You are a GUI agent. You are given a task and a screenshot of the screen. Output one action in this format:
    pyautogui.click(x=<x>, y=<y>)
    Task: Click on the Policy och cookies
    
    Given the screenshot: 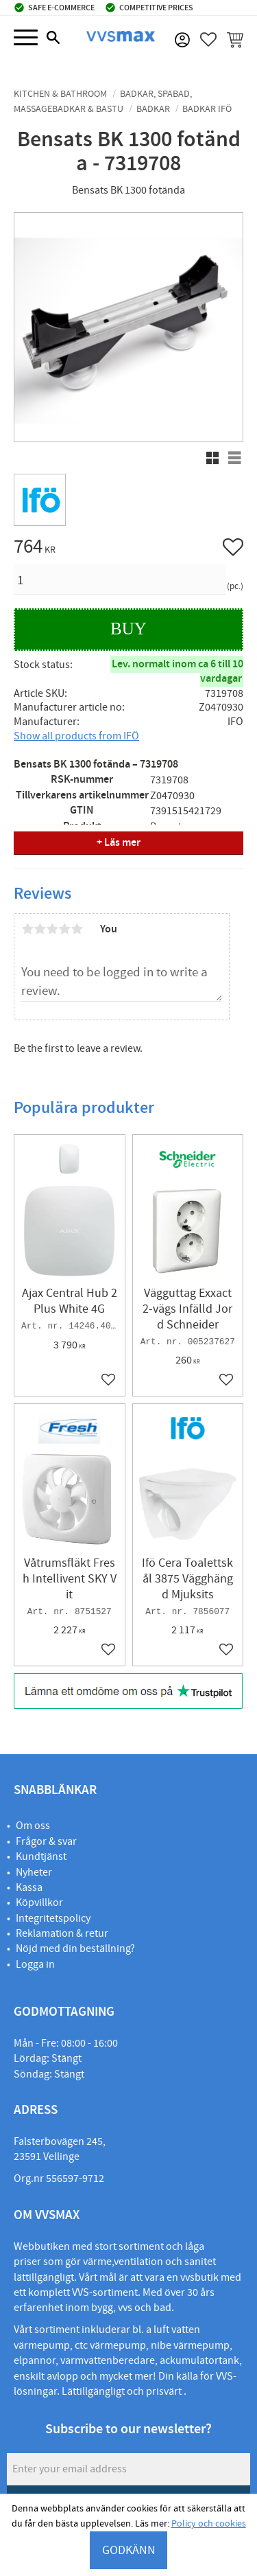 What is the action you would take?
    pyautogui.click(x=208, y=2524)
    